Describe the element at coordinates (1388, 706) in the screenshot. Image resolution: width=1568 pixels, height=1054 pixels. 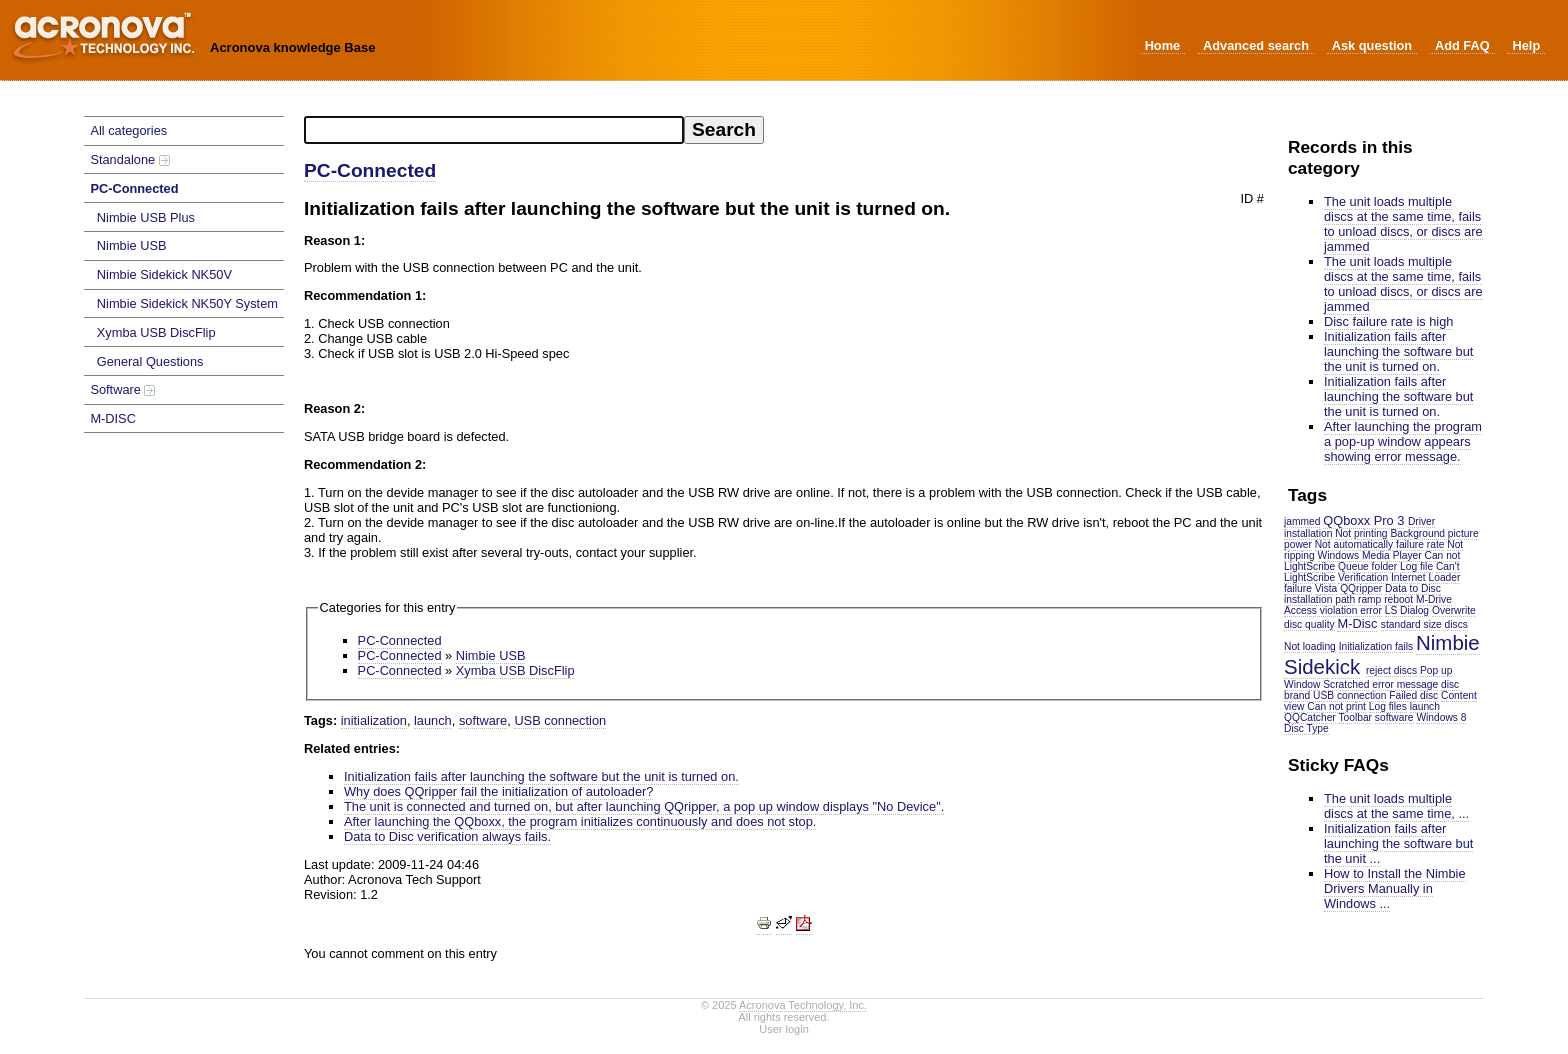
I see `Log files` at that location.